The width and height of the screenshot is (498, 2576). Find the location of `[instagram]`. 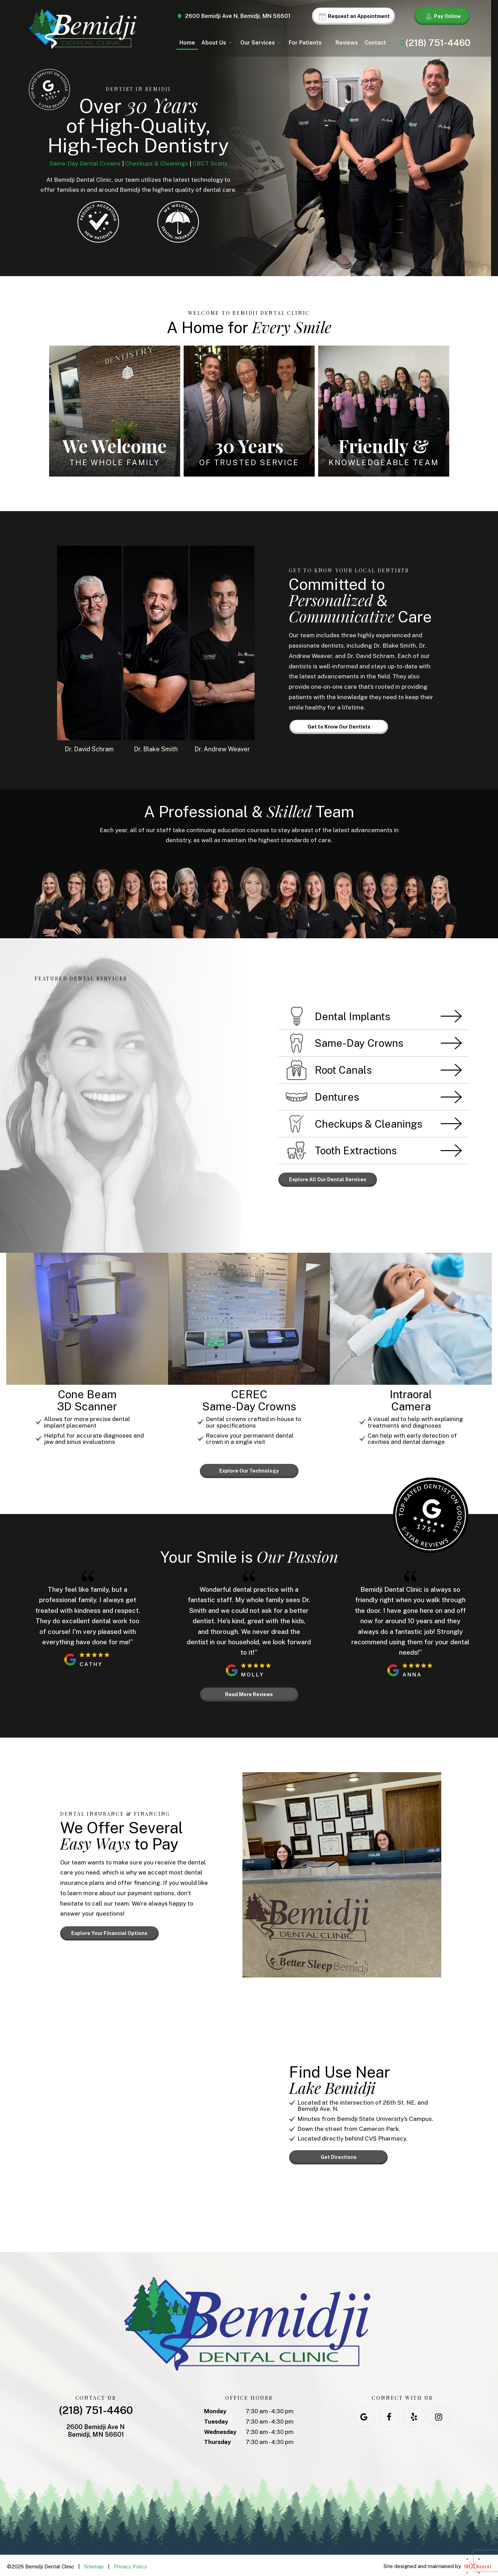

[instagram] is located at coordinates (439, 2413).